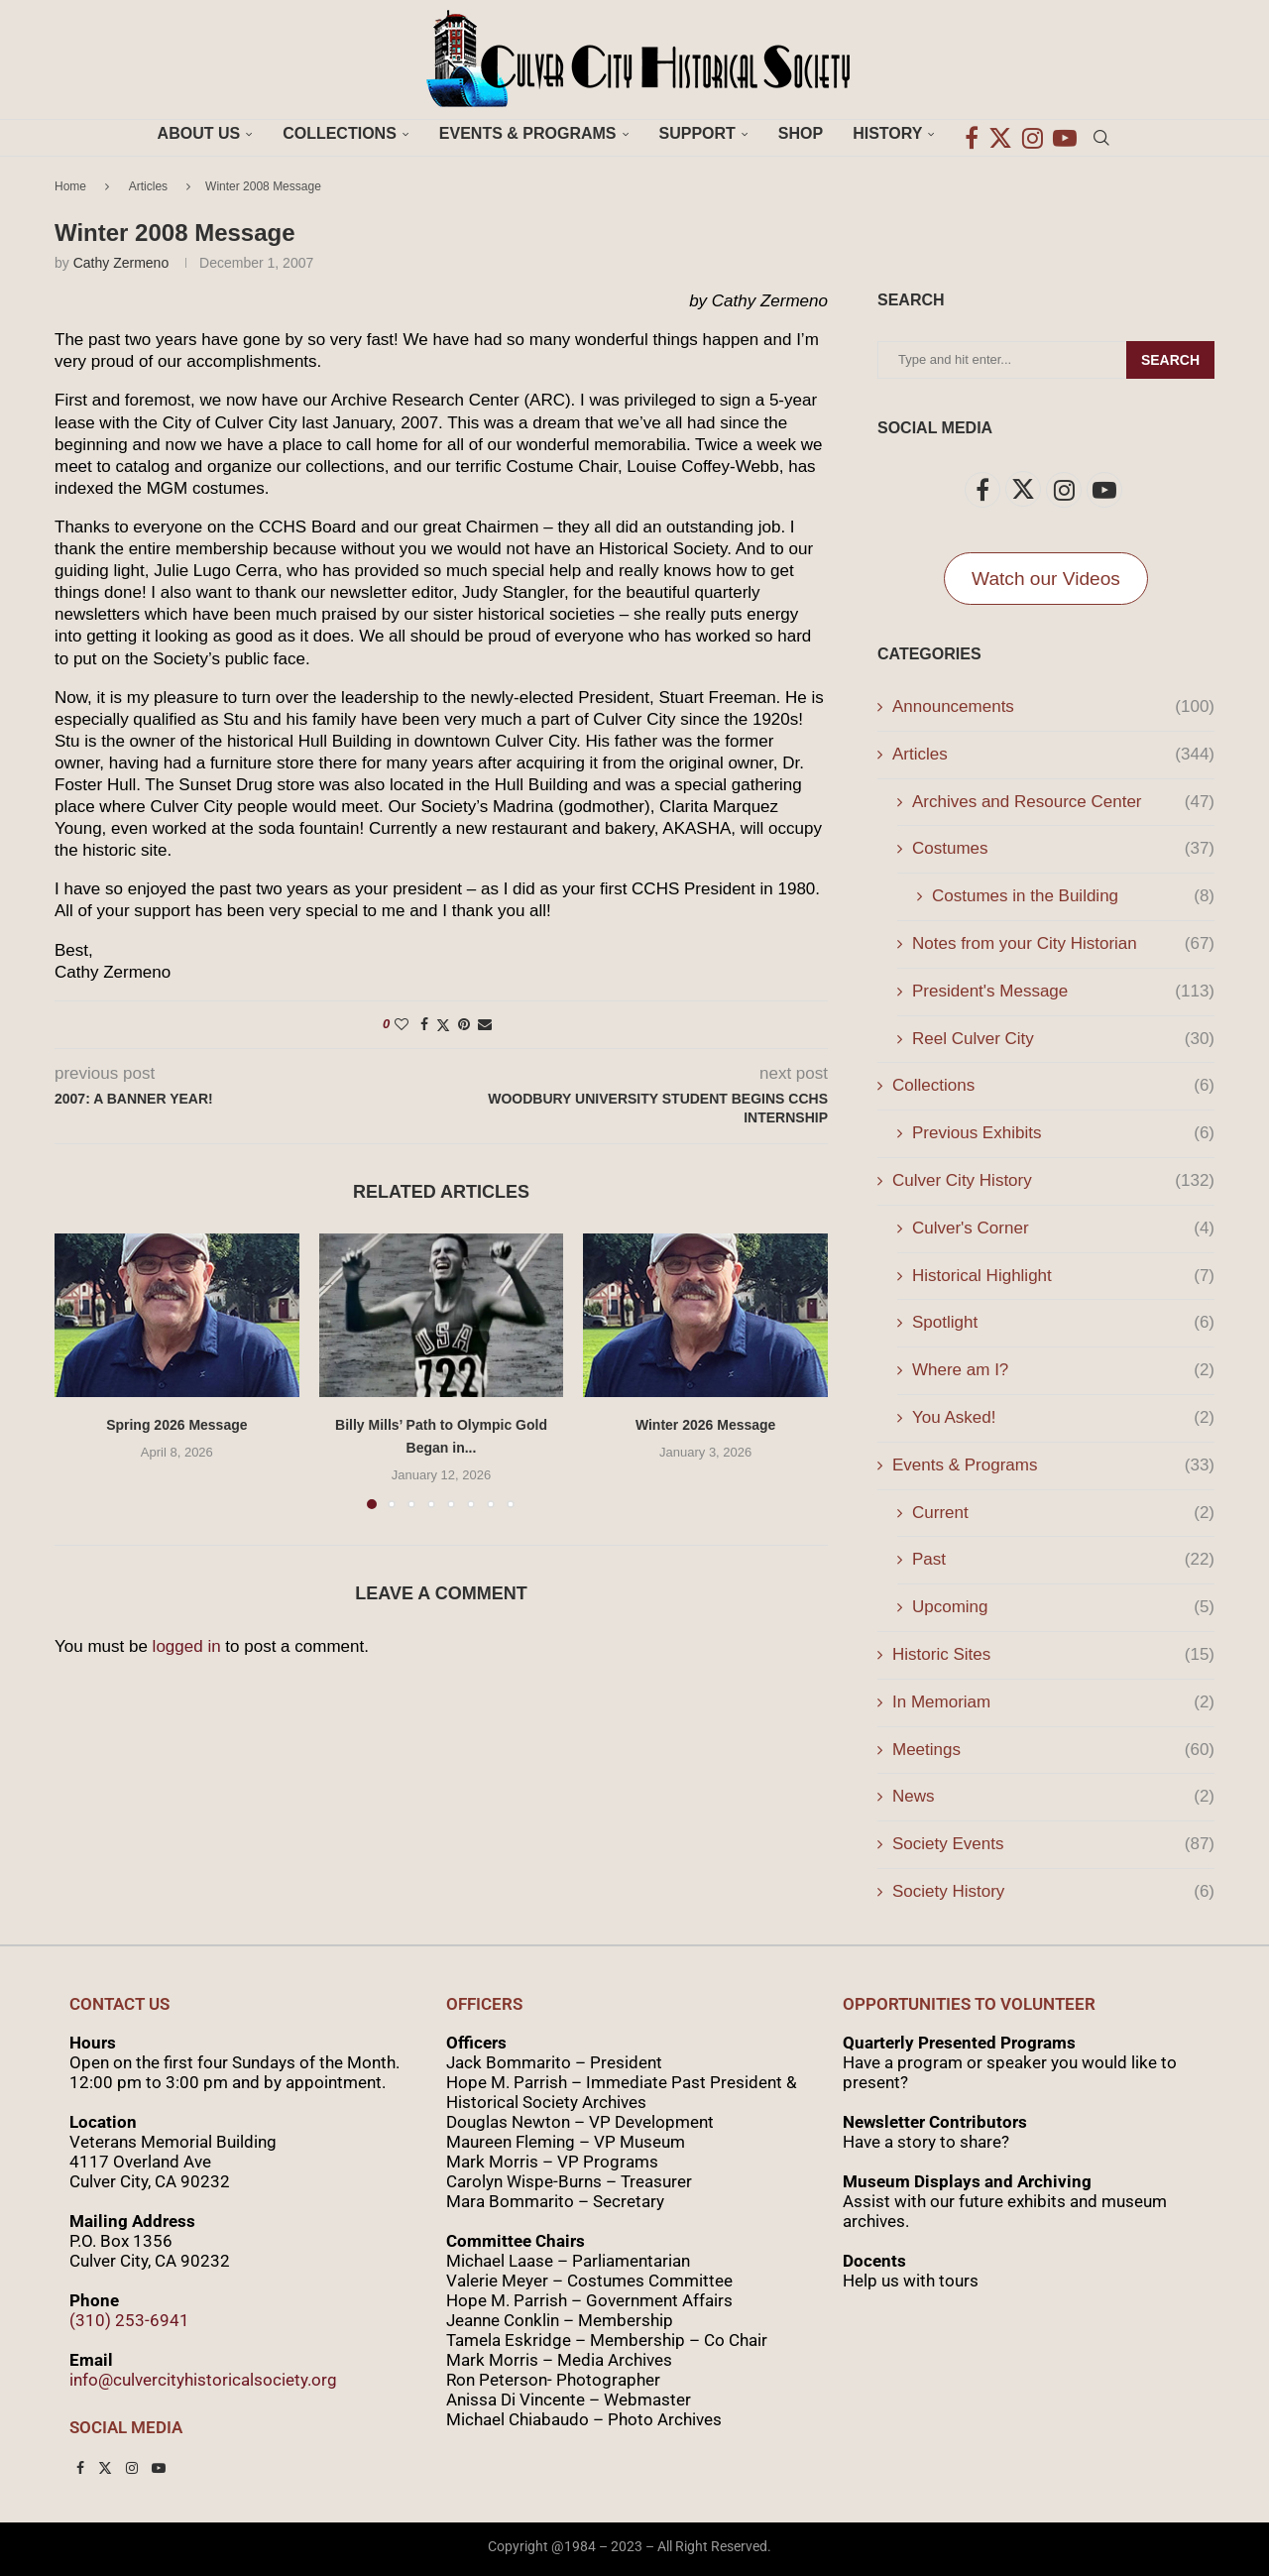 Image resolution: width=1269 pixels, height=2576 pixels. Describe the element at coordinates (1063, 1607) in the screenshot. I see `Upcoming` at that location.